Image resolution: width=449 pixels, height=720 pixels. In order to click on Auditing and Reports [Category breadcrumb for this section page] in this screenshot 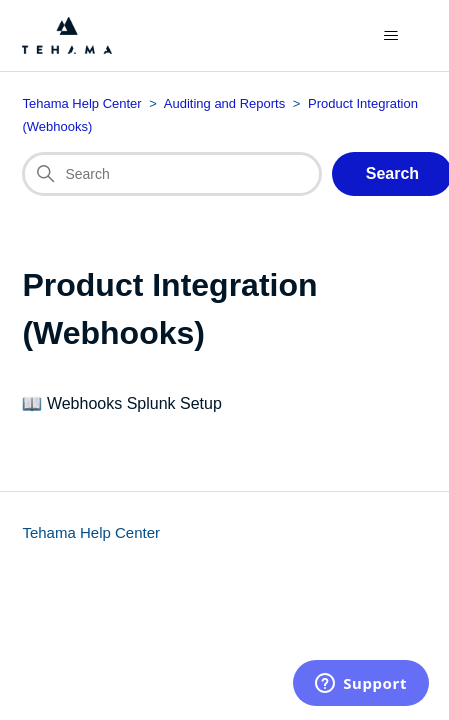, I will do `click(224, 103)`.